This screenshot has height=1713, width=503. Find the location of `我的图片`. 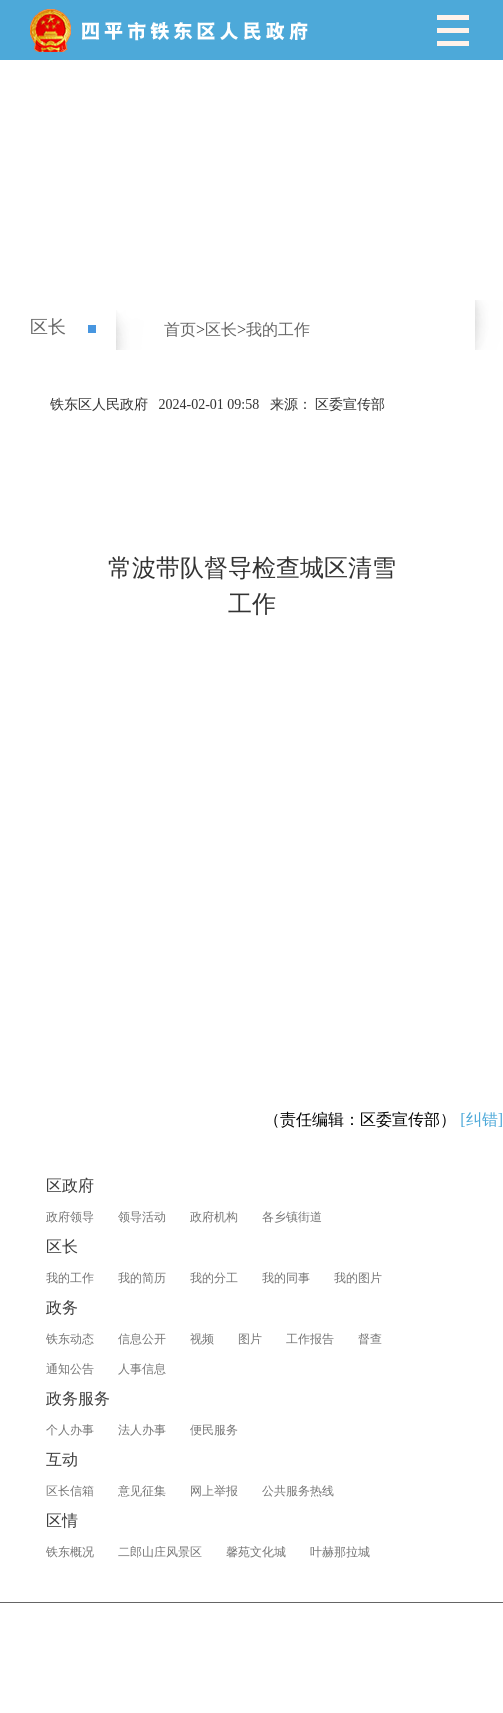

我的图片 is located at coordinates (358, 1278).